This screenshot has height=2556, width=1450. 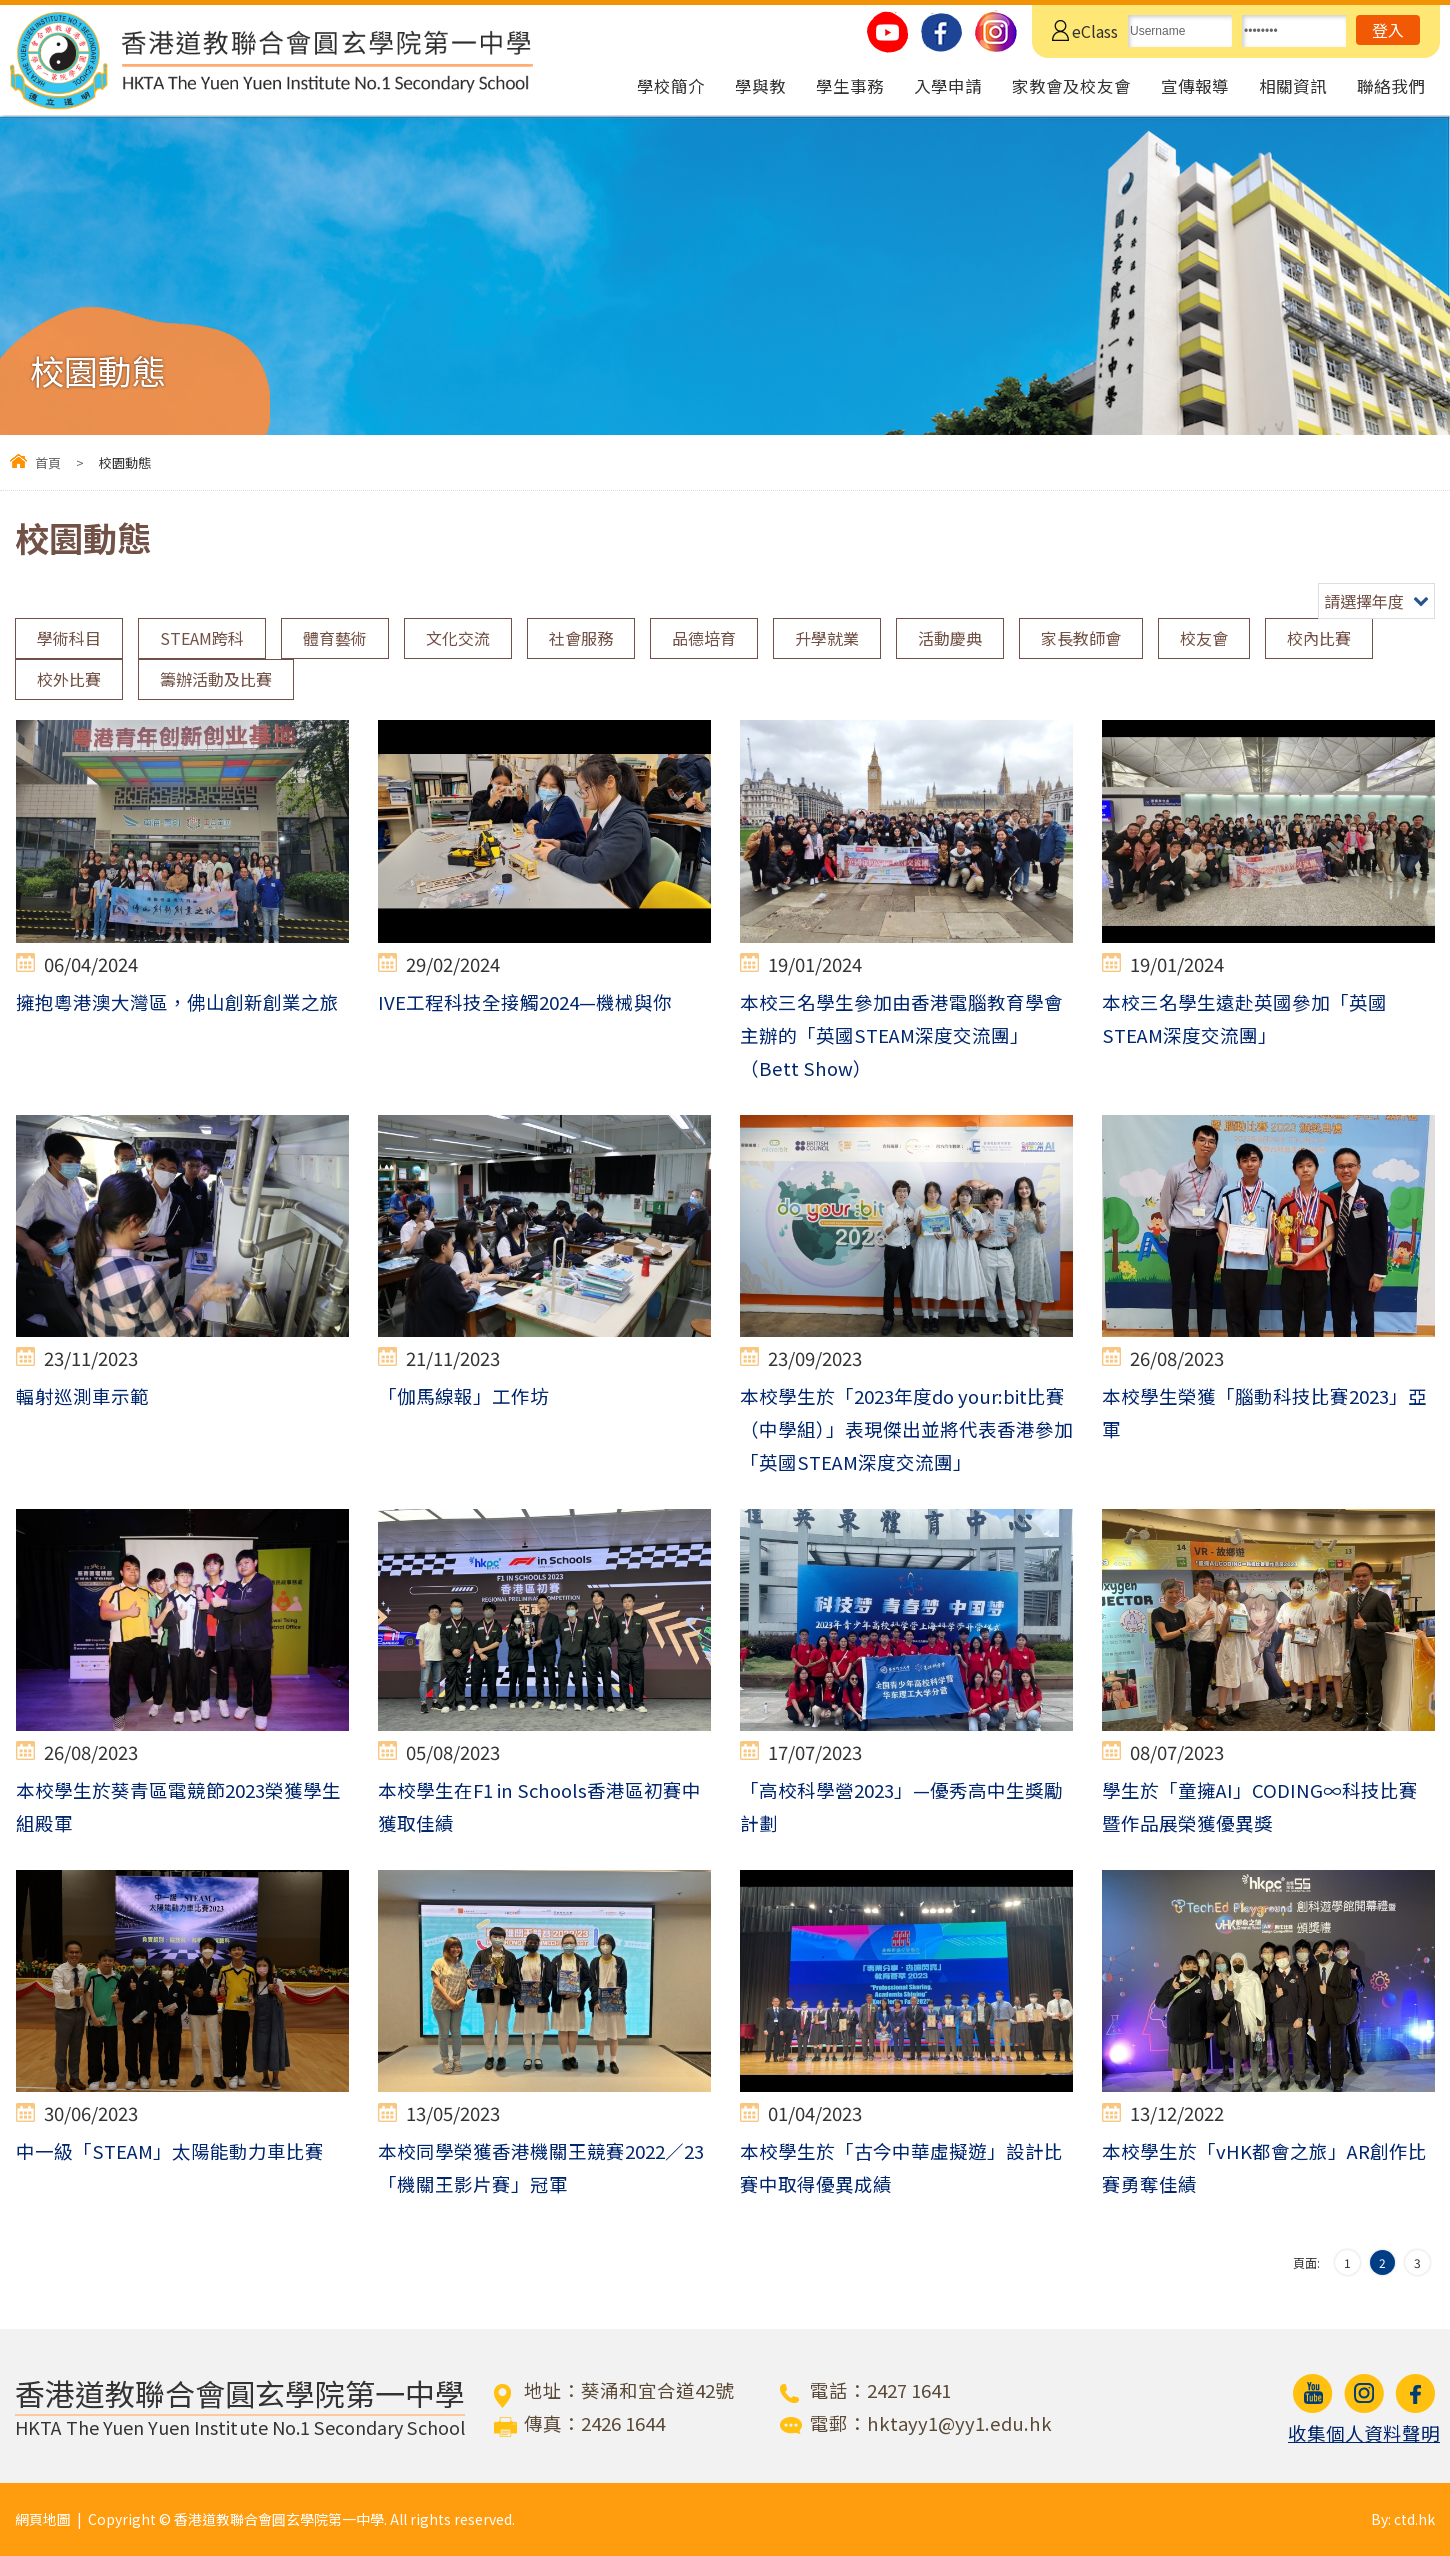 I want to click on 活動慶典, so click(x=950, y=638).